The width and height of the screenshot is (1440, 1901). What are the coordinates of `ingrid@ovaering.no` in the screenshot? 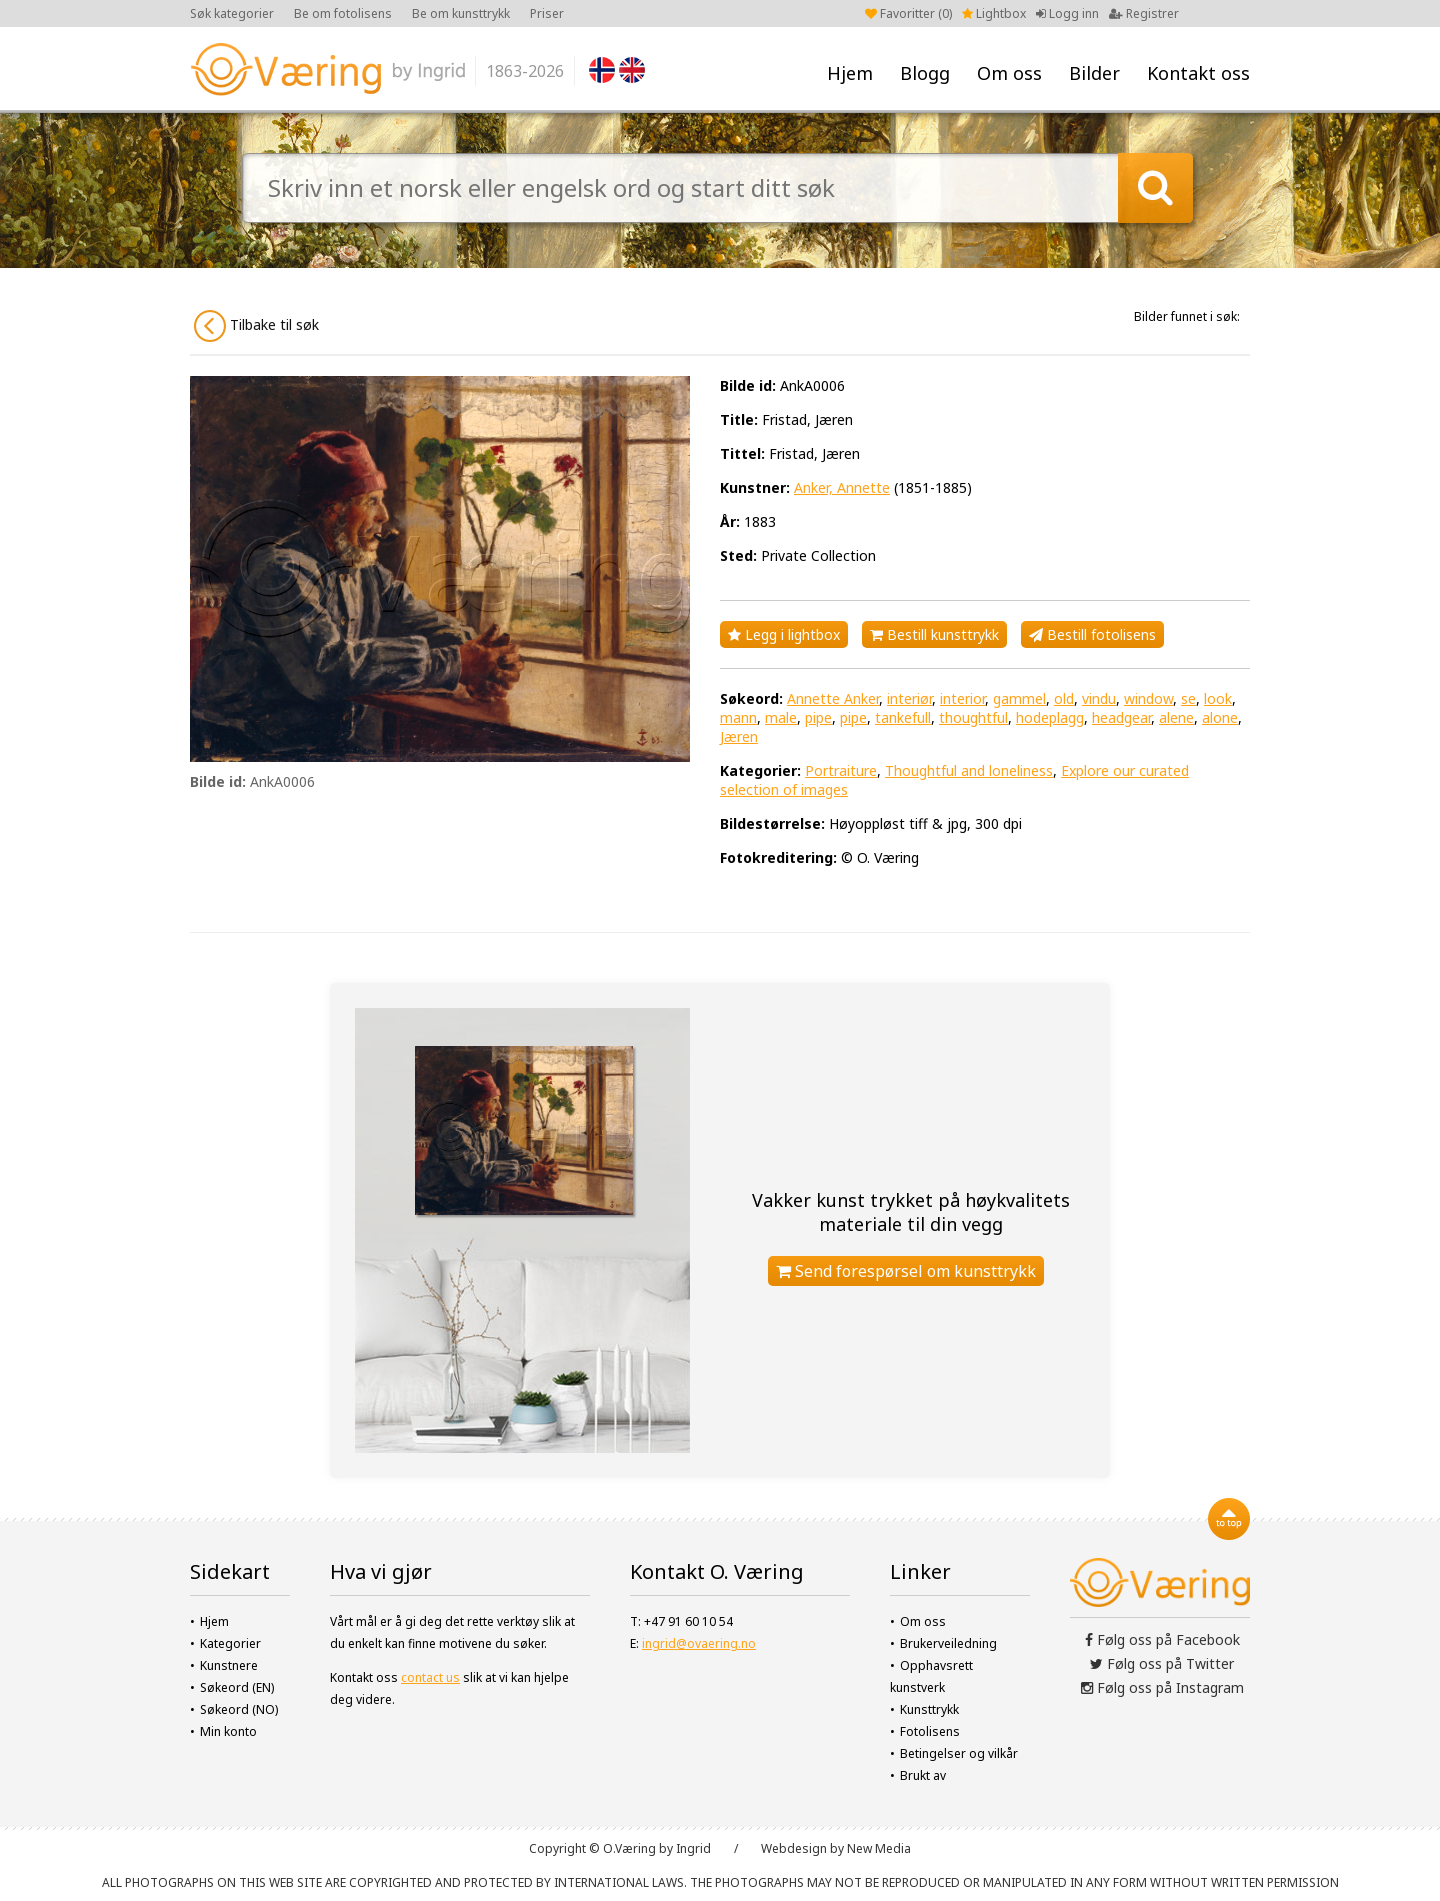 It's located at (699, 1643).